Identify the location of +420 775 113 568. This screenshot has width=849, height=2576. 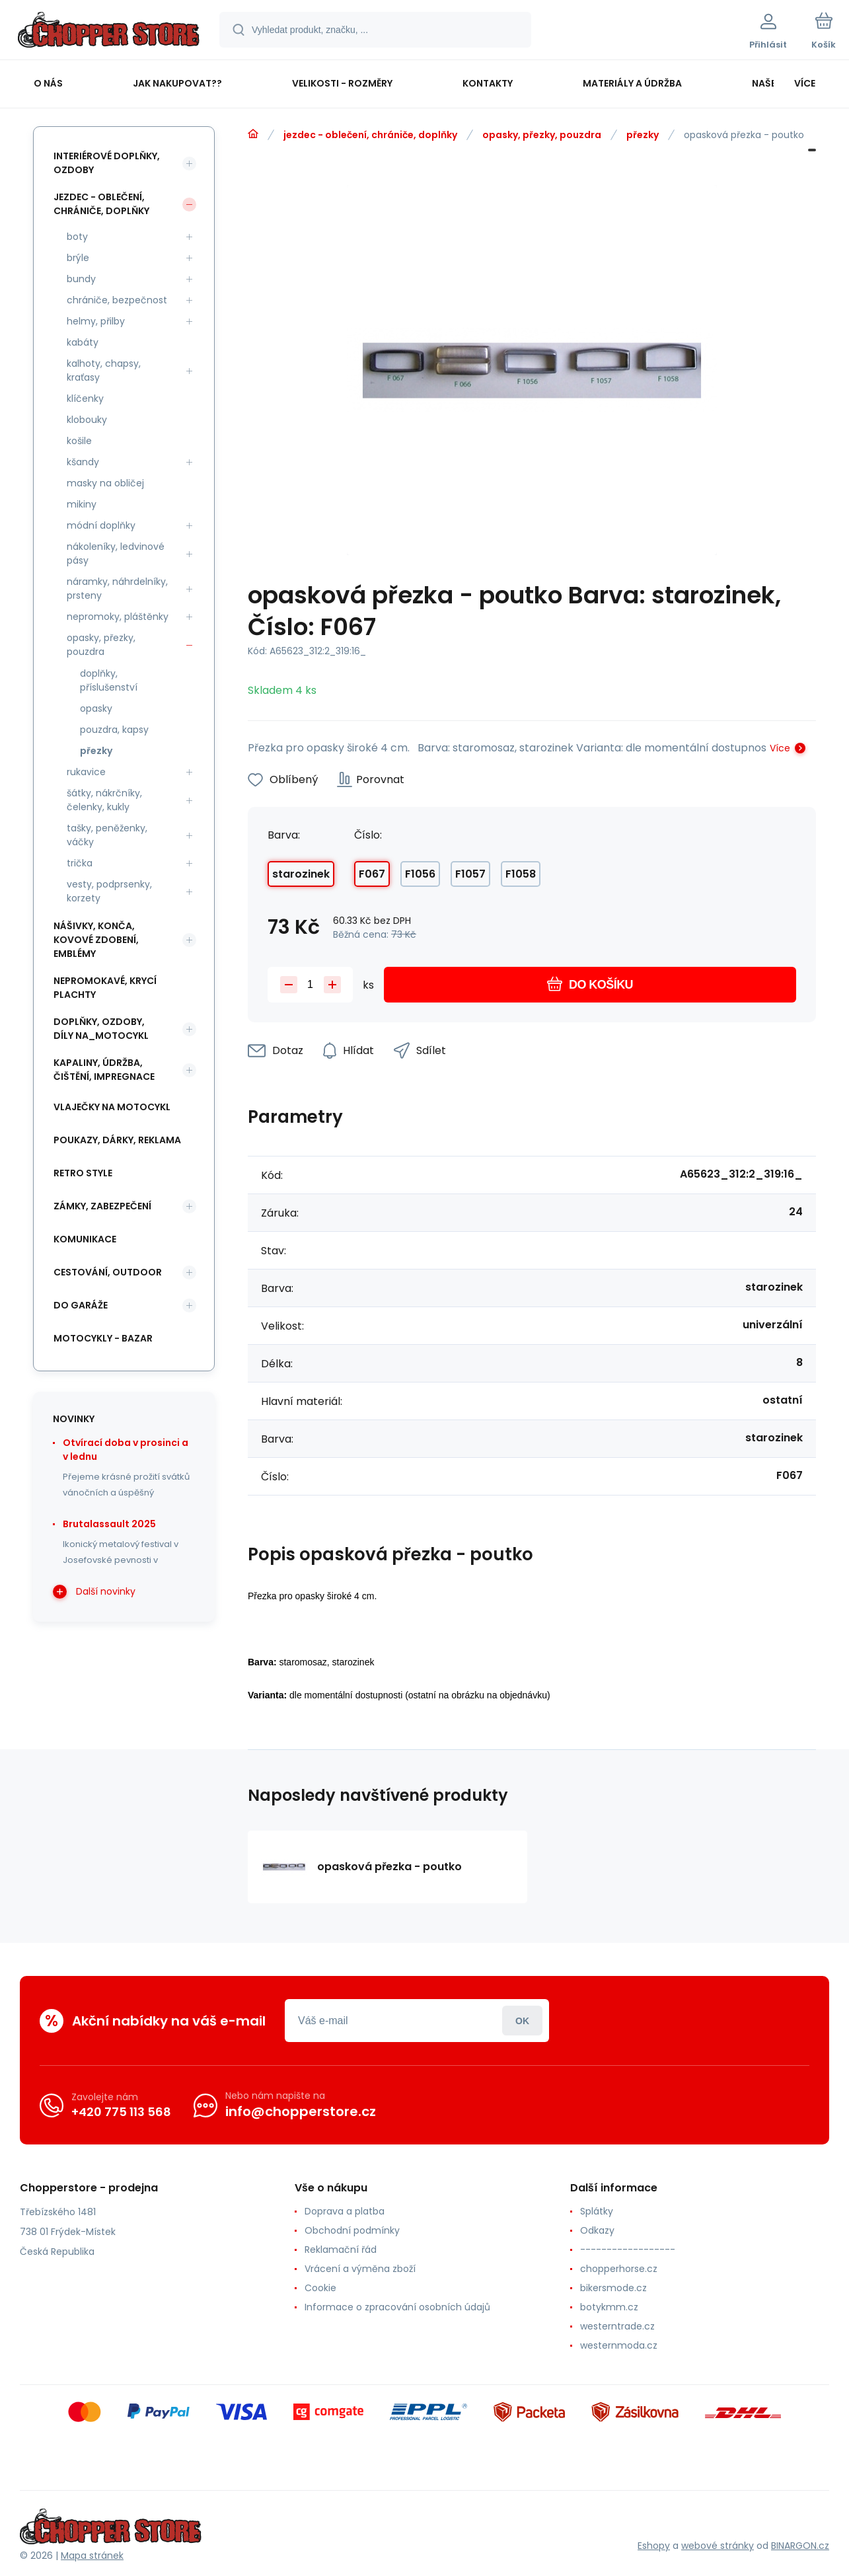
(121, 2111).